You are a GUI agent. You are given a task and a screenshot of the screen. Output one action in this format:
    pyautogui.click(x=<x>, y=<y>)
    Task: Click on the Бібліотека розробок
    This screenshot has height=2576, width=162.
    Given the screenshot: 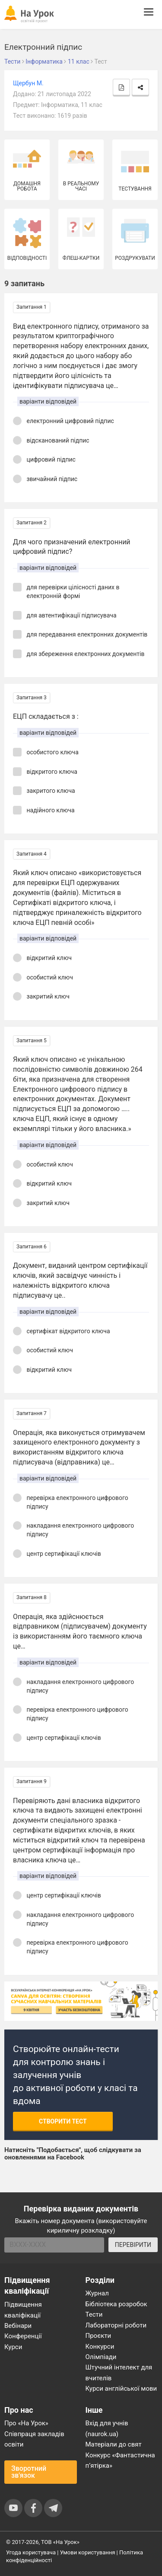 What is the action you would take?
    pyautogui.click(x=116, y=2304)
    